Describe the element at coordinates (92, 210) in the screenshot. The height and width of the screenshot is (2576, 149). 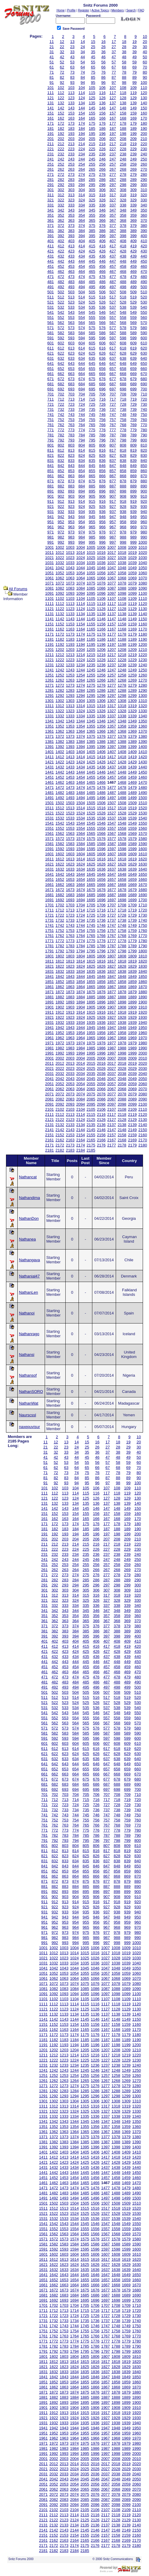
I see `345` at that location.